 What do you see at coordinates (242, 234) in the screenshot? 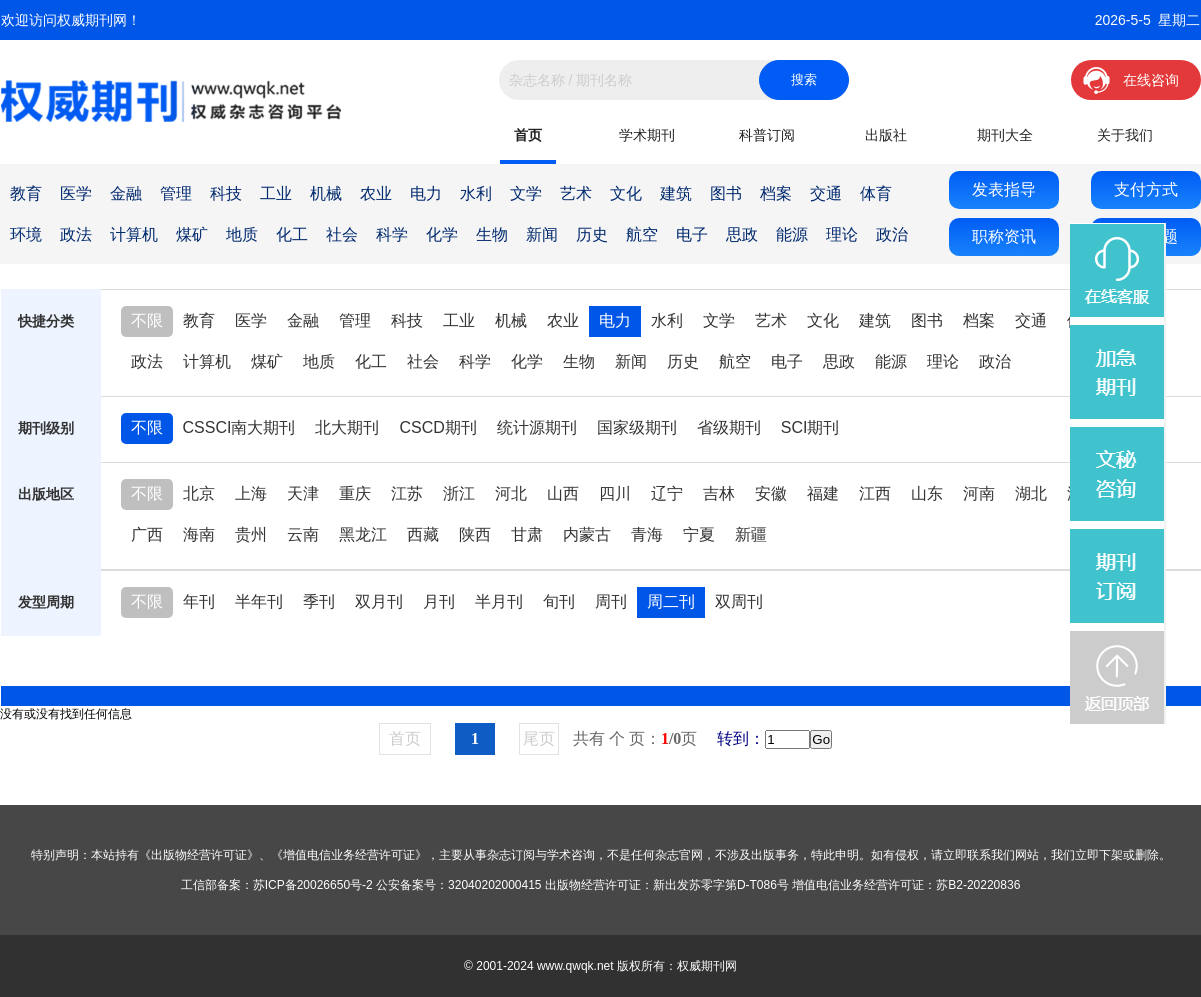
I see `地质` at bounding box center [242, 234].